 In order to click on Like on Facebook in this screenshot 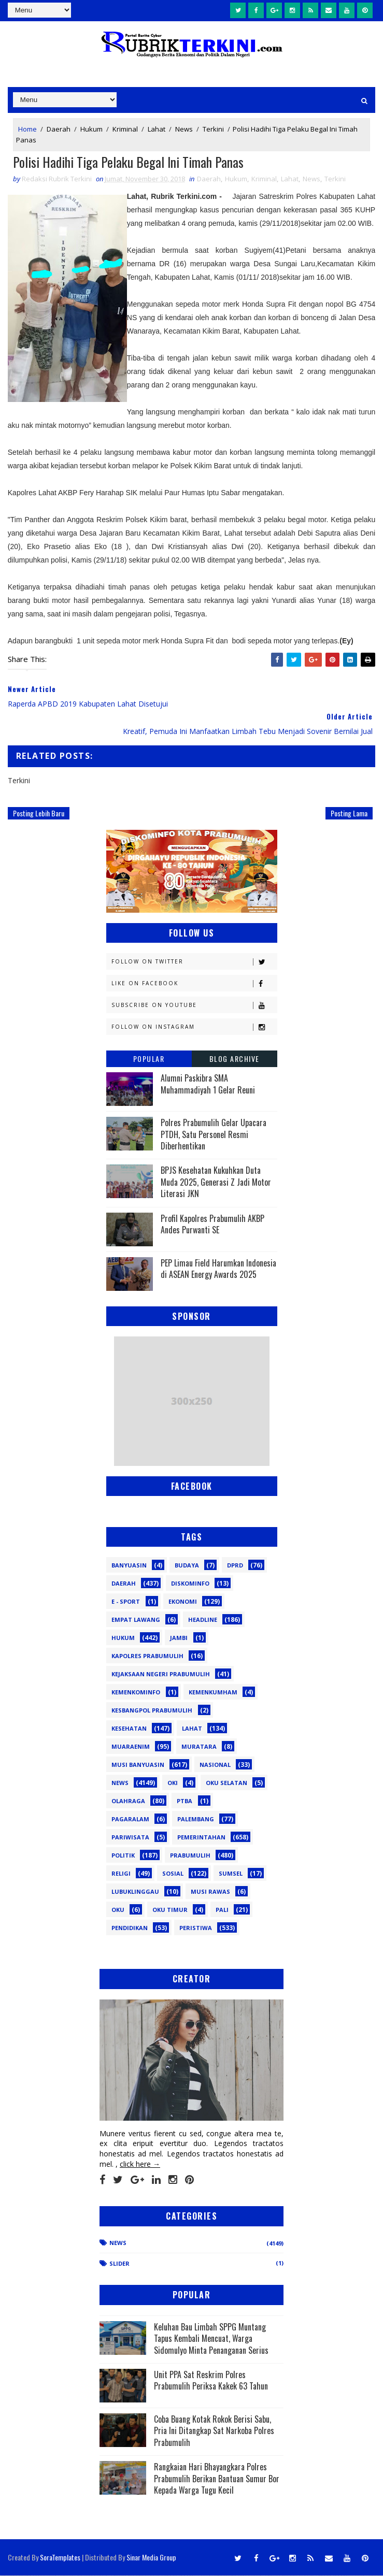, I will do `click(194, 984)`.